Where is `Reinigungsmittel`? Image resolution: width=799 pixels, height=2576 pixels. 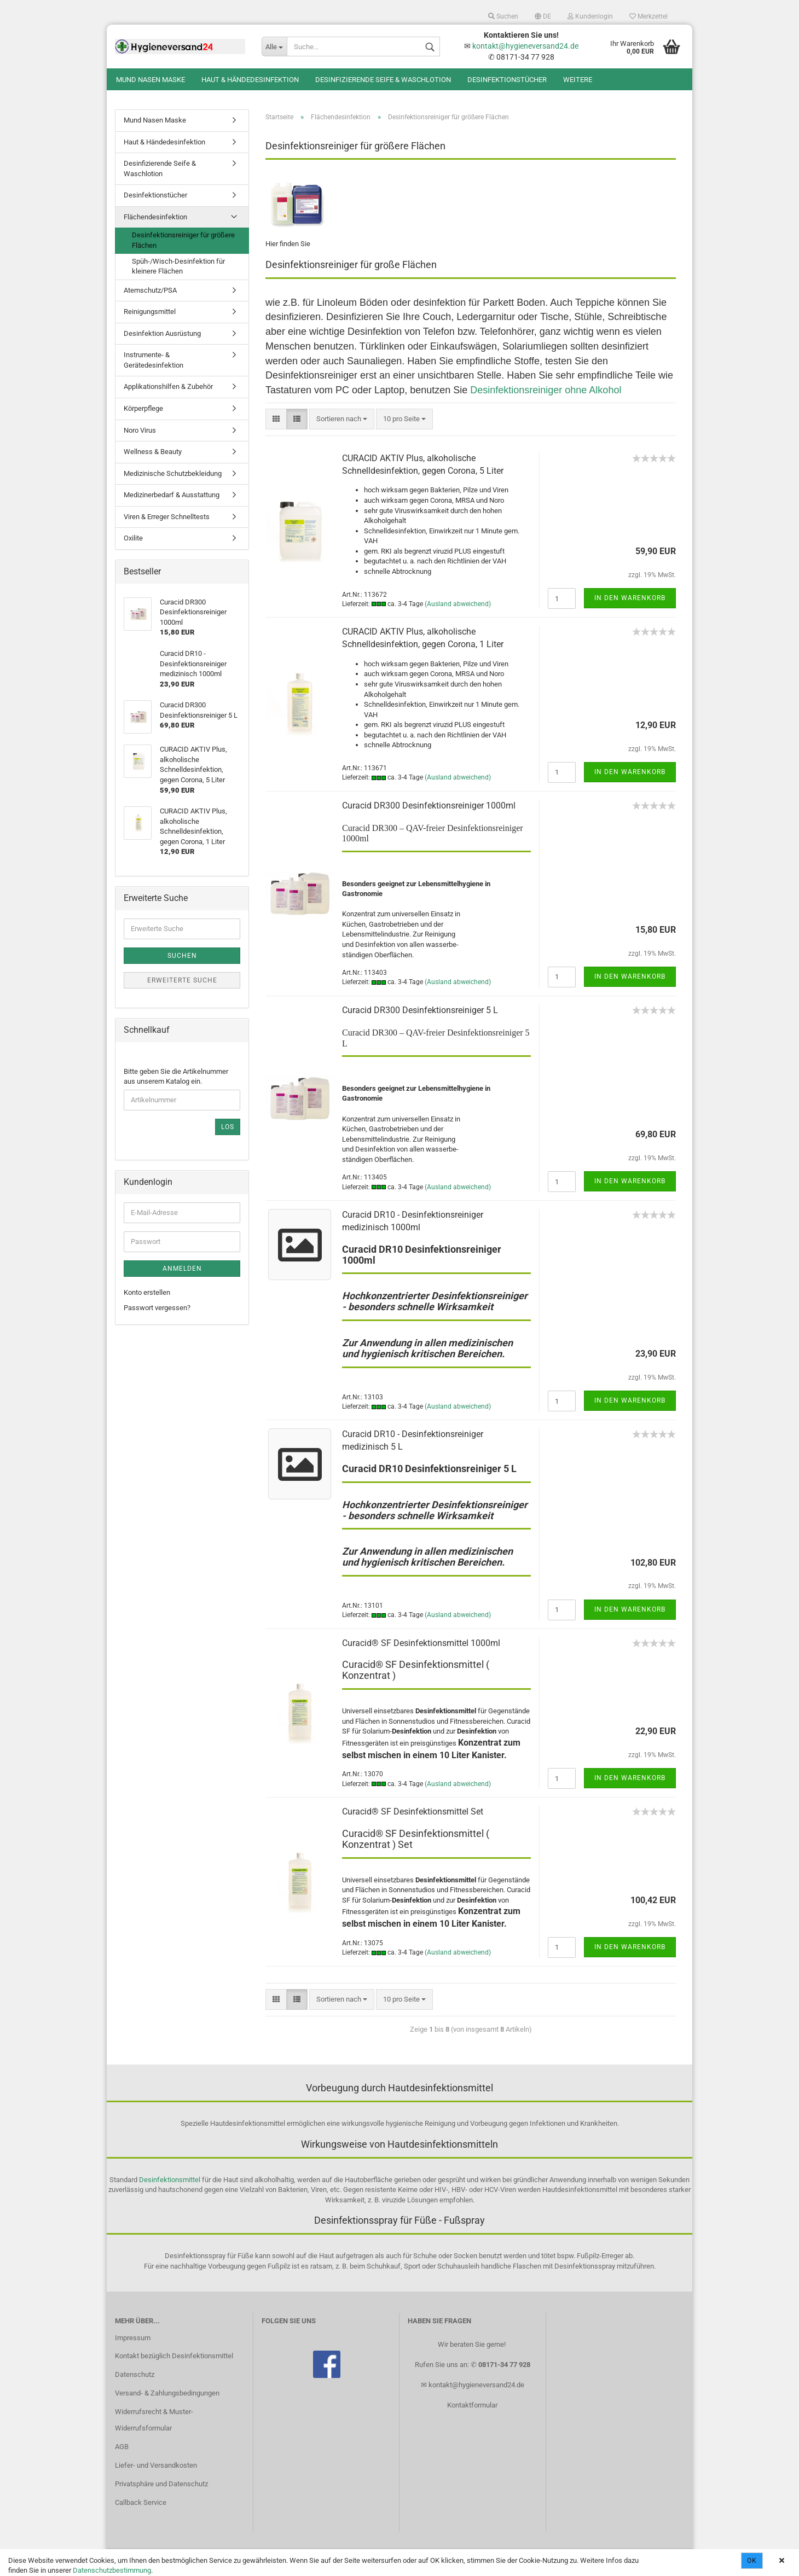 Reinigungsmittel is located at coordinates (150, 311).